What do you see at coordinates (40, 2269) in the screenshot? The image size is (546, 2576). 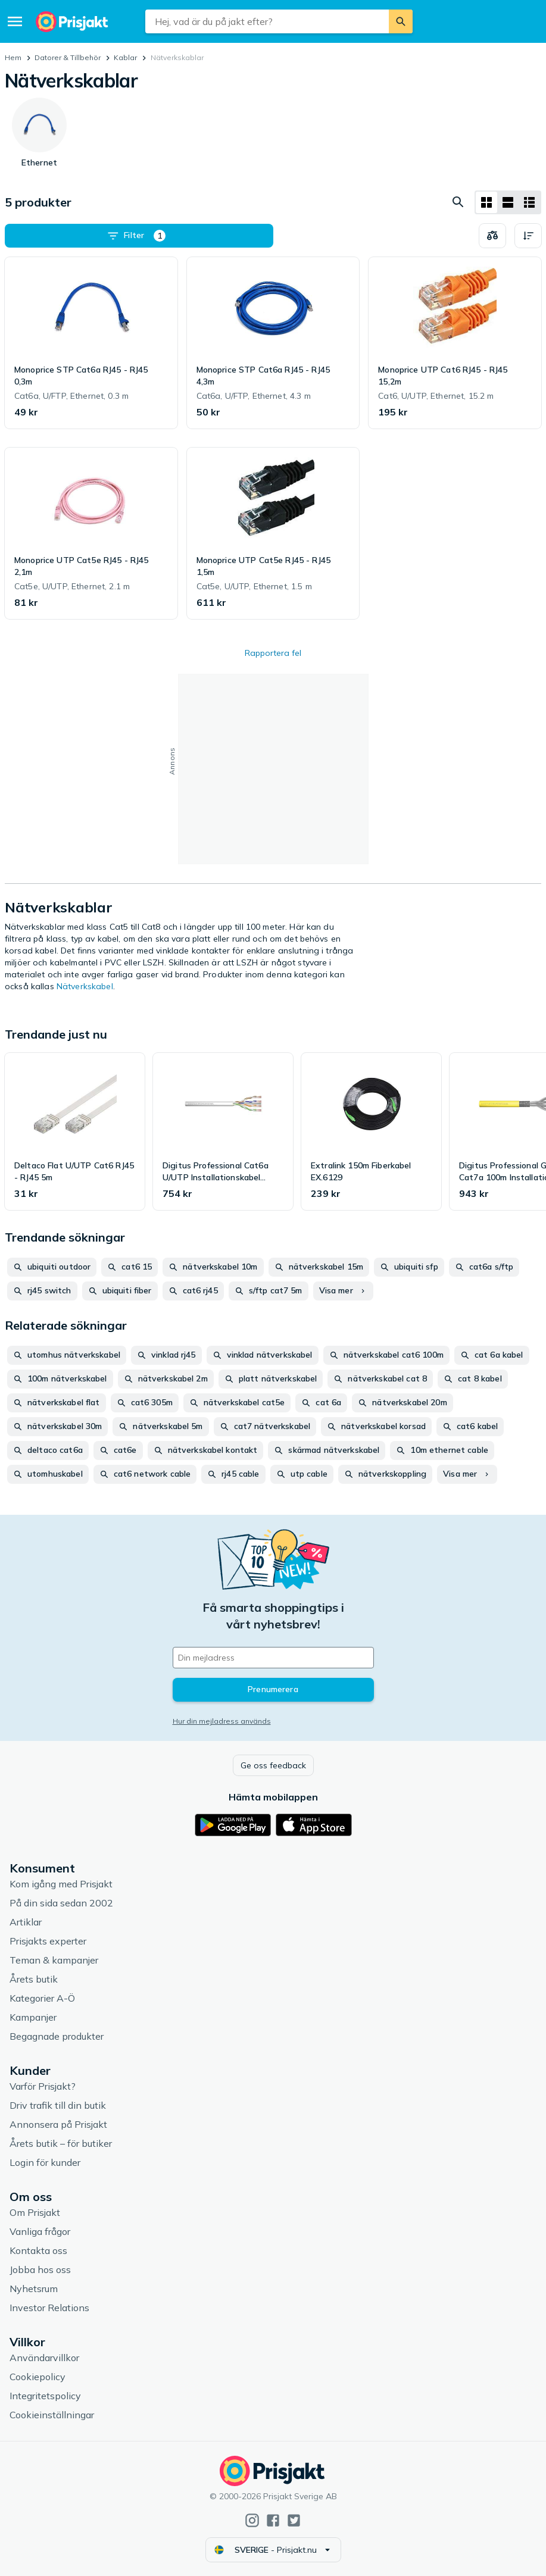 I see `Jobba hos oss` at bounding box center [40, 2269].